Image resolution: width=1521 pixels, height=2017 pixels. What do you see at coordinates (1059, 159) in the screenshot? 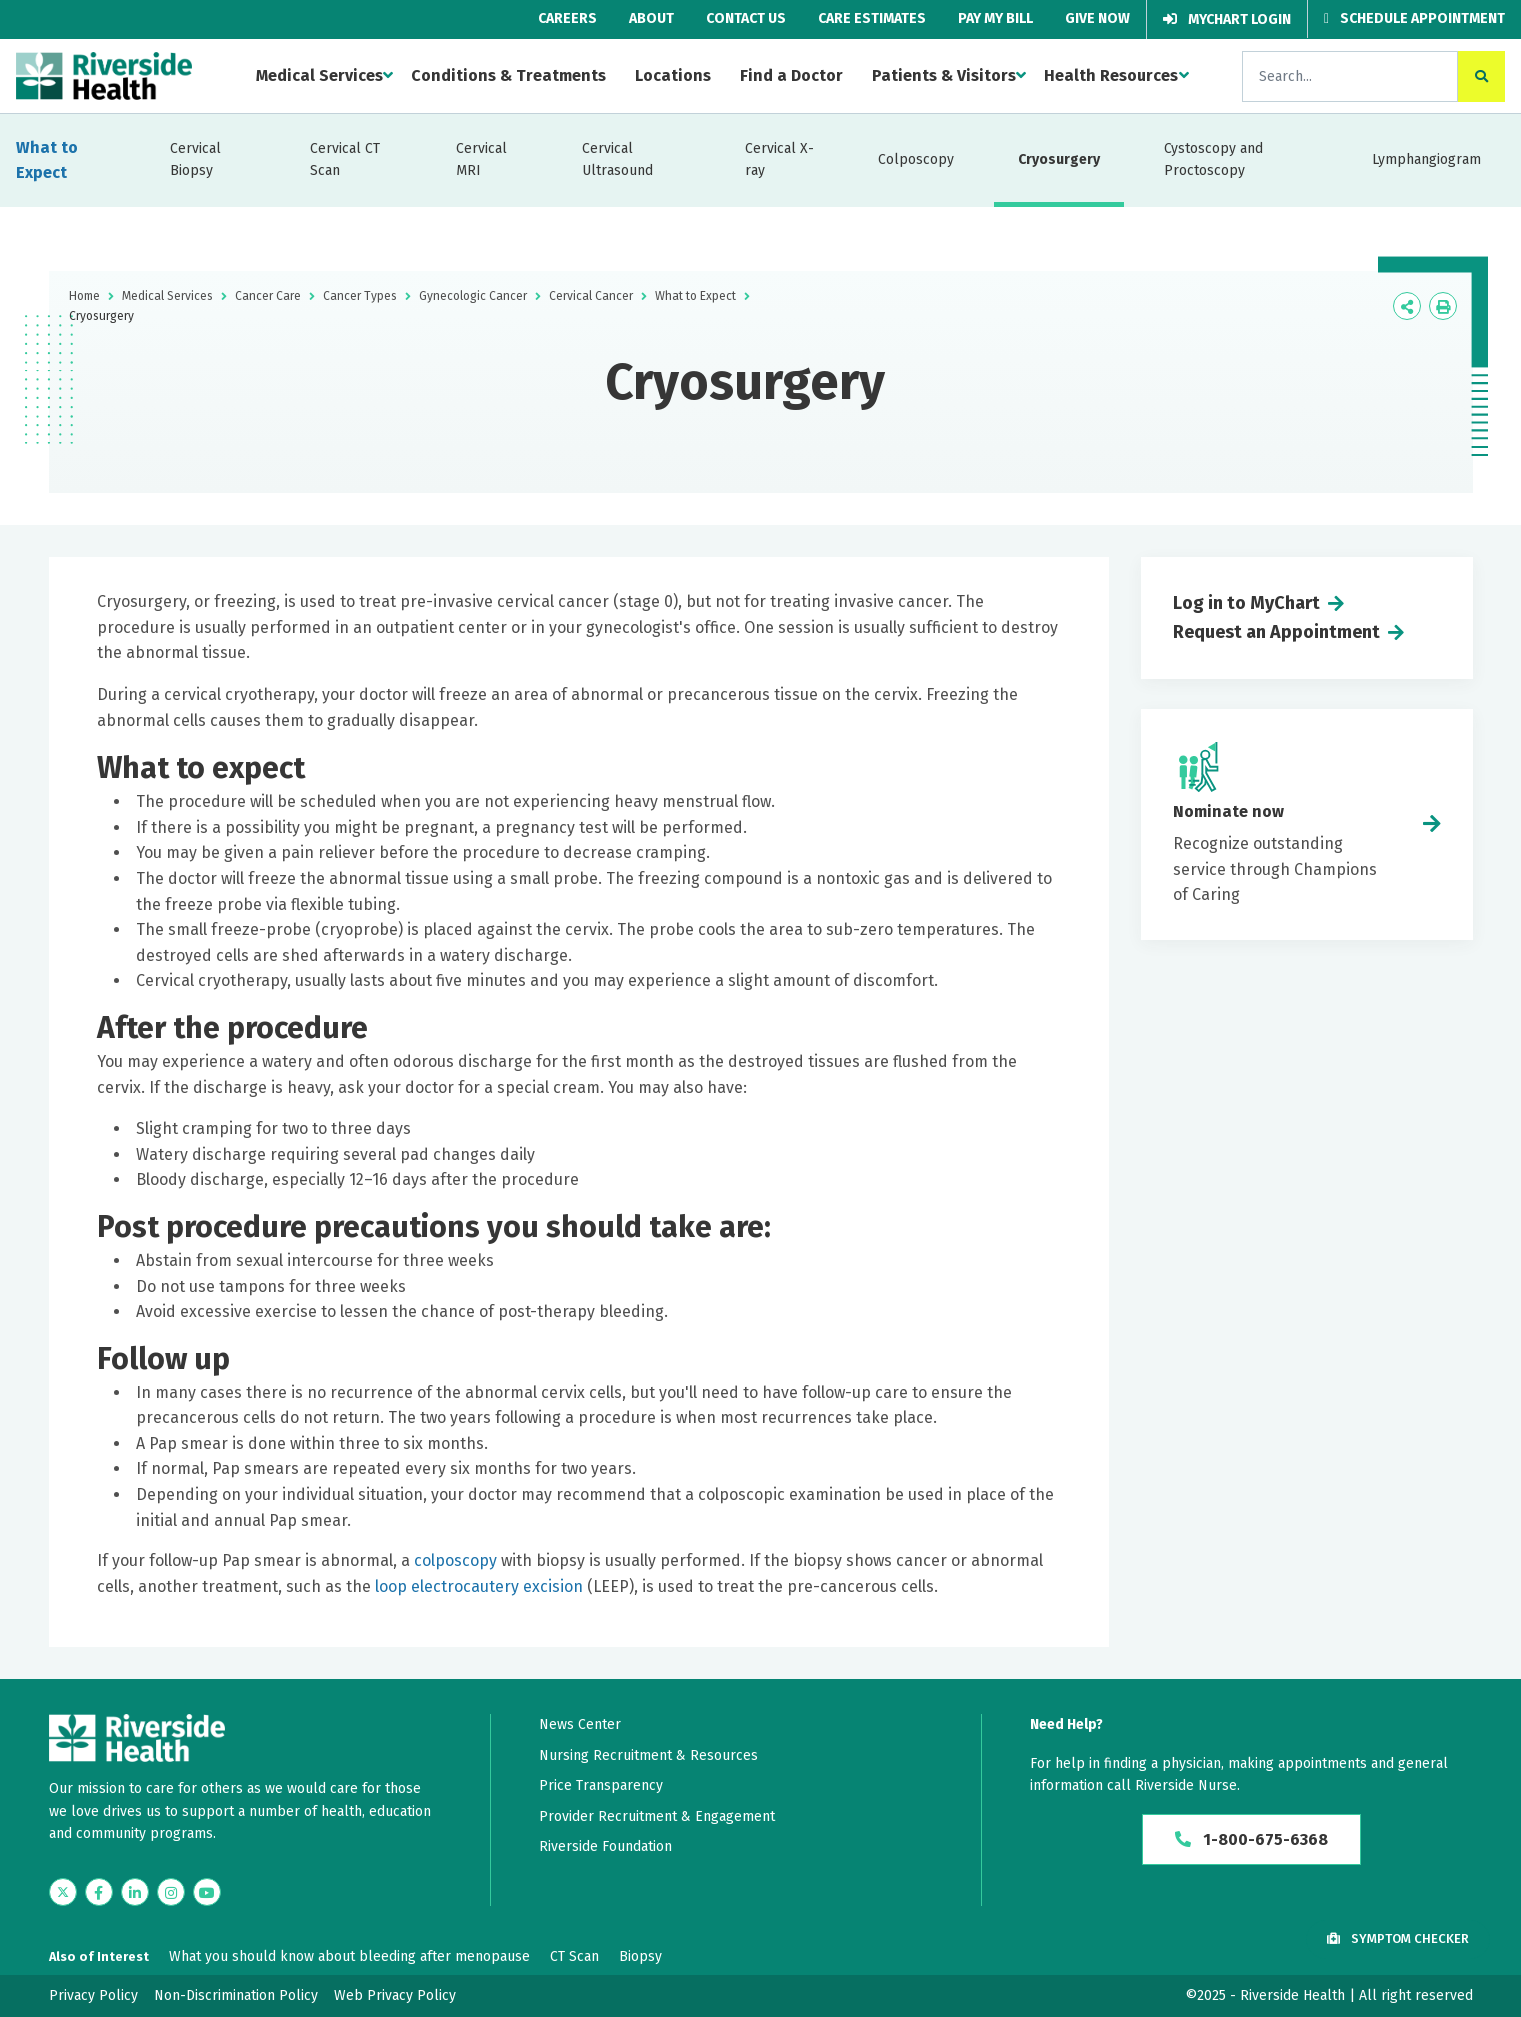
I see `Cryosurgery` at bounding box center [1059, 159].